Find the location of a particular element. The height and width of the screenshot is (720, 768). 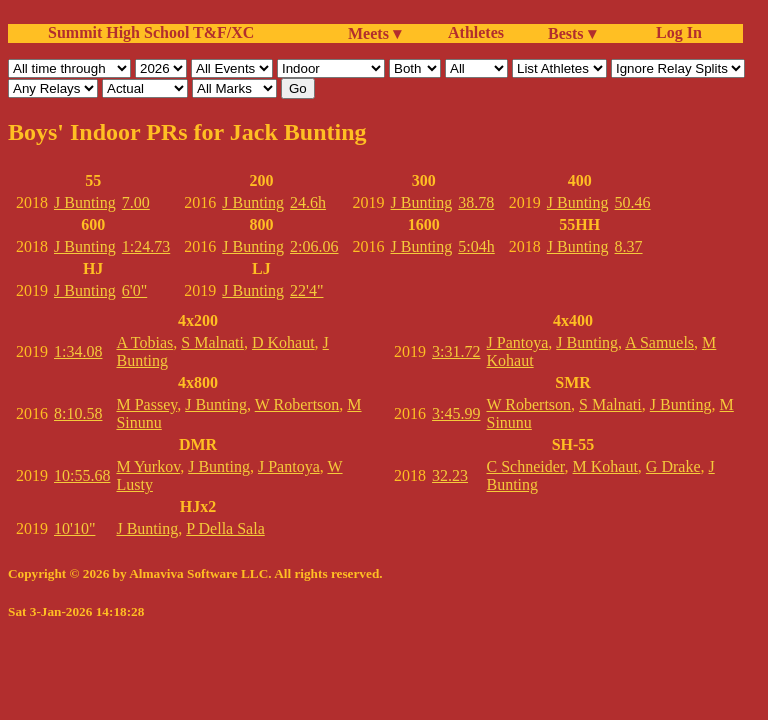

2:06.06 is located at coordinates (314, 246).